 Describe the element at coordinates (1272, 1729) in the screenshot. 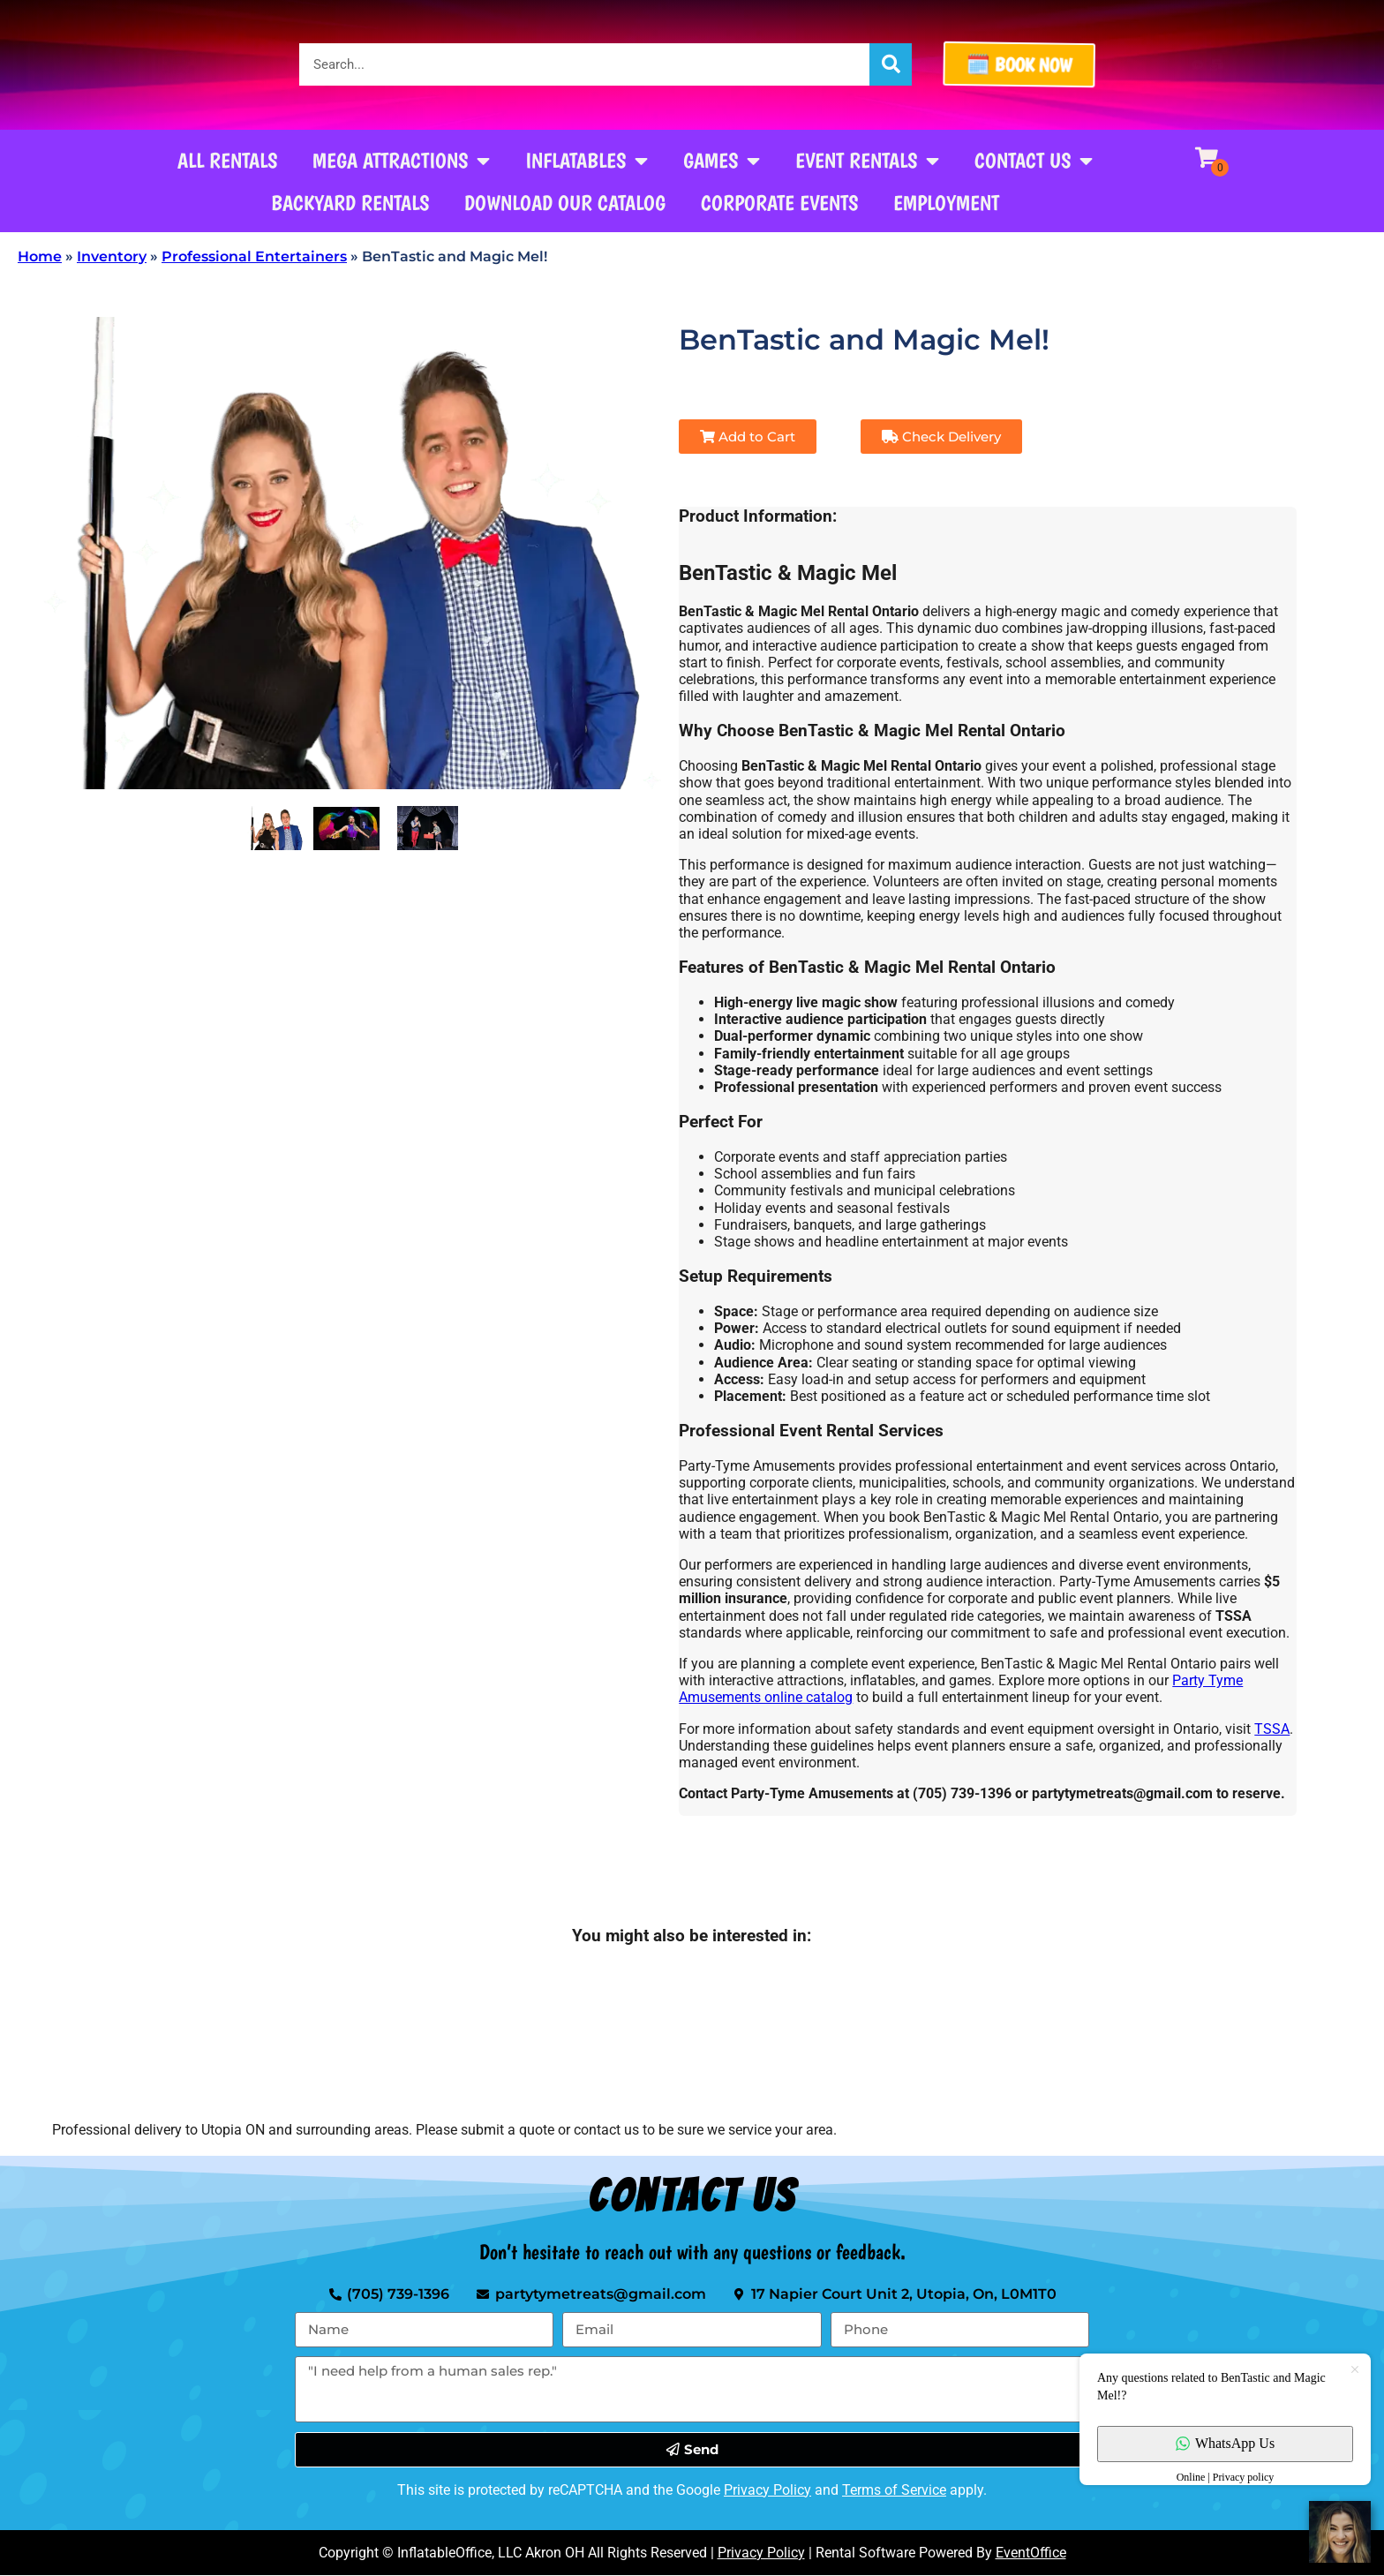

I see `TSSA` at that location.